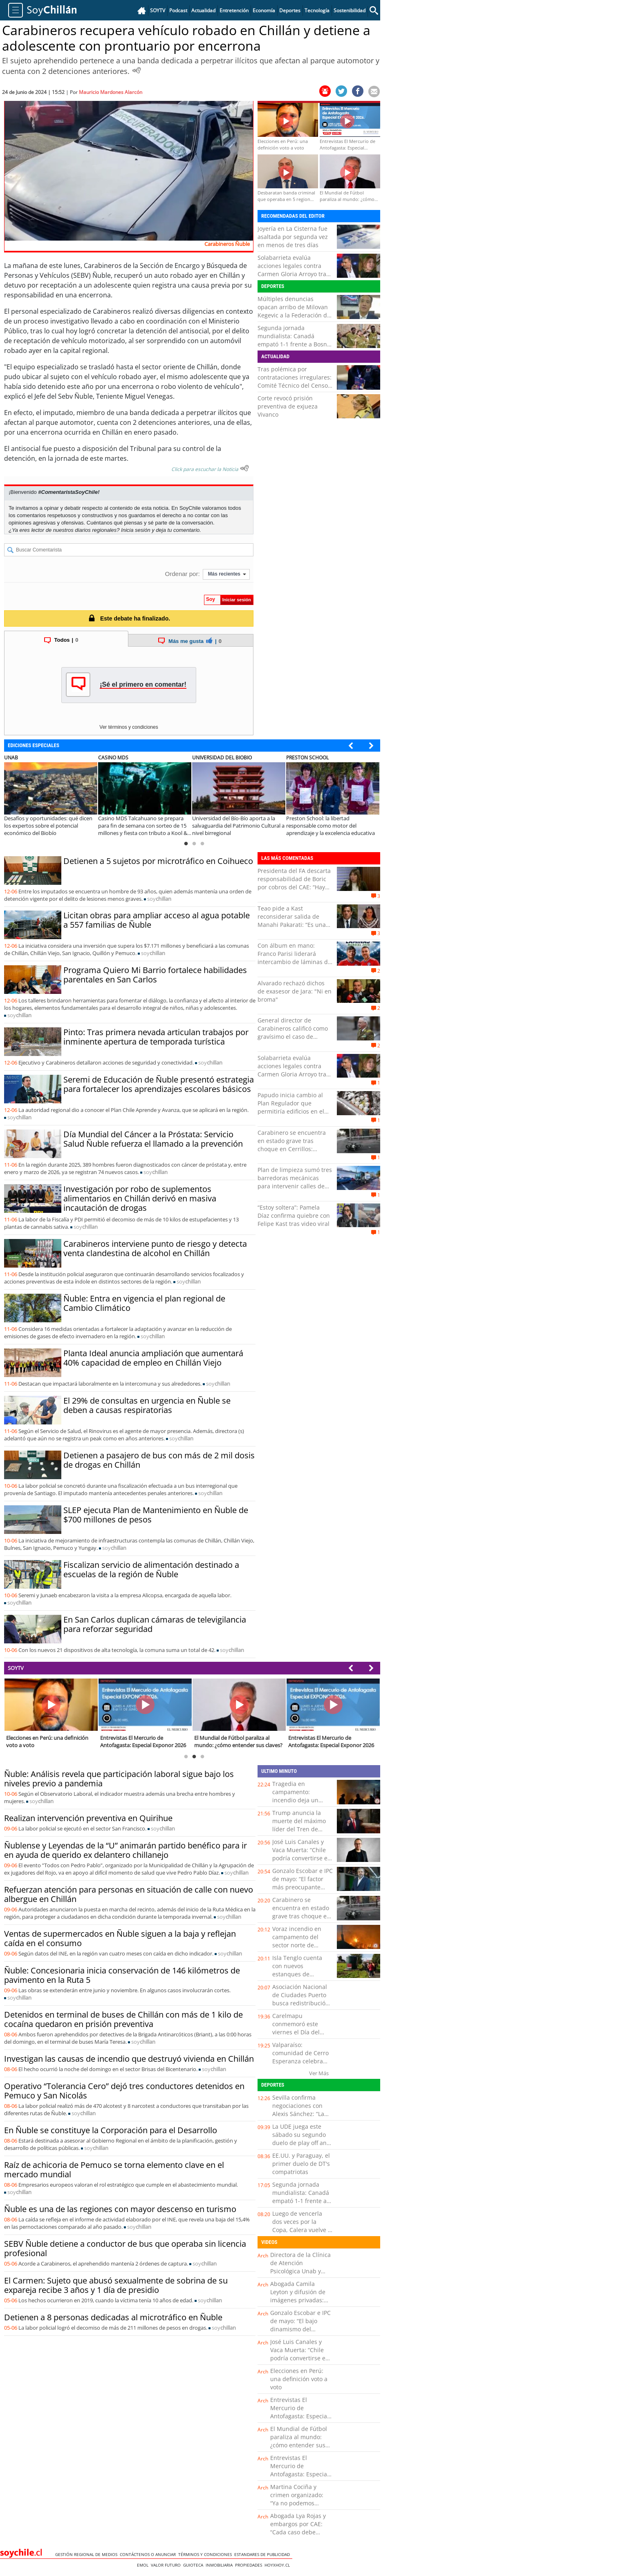 This screenshot has width=641, height=2576. I want to click on Carabinero se encuentra en estado grave tras choque en Cerrillos: Conductor que lo colisionó estaba ebrio, so click(294, 1149).